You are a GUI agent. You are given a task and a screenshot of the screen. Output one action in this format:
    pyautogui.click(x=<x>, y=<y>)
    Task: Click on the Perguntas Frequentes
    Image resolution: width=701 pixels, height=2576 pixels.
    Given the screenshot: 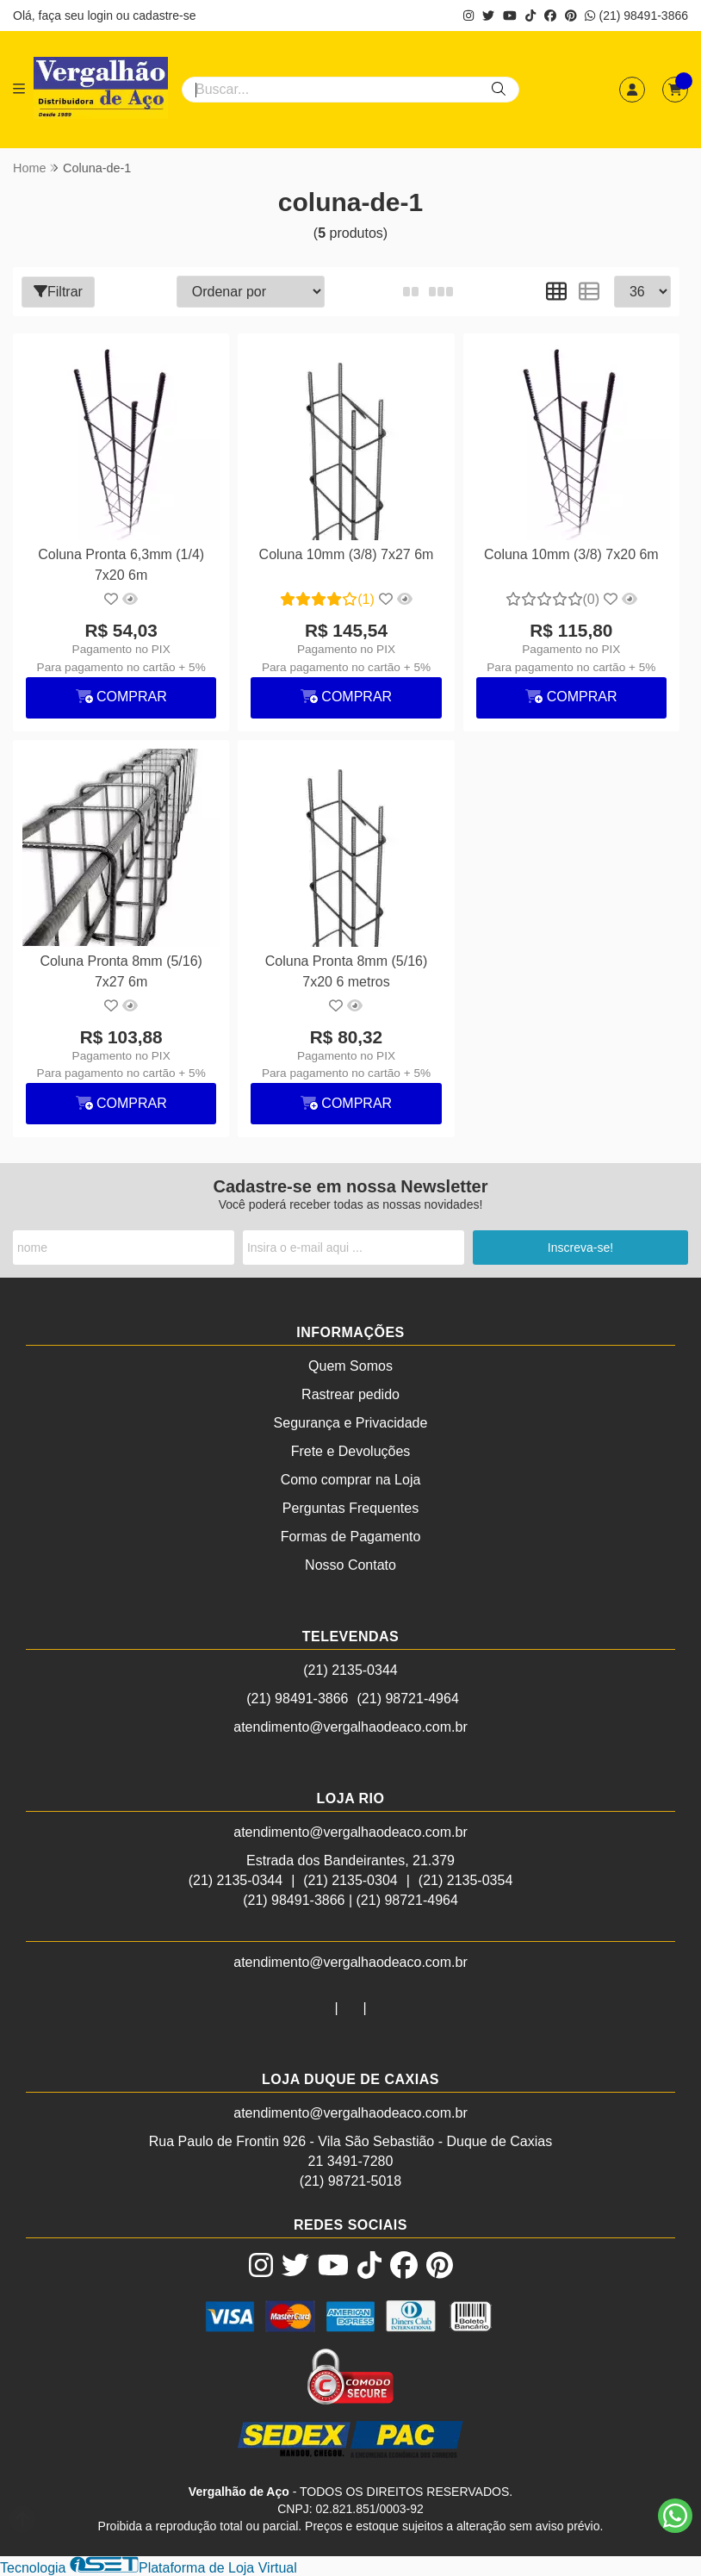 What is the action you would take?
    pyautogui.click(x=350, y=1508)
    